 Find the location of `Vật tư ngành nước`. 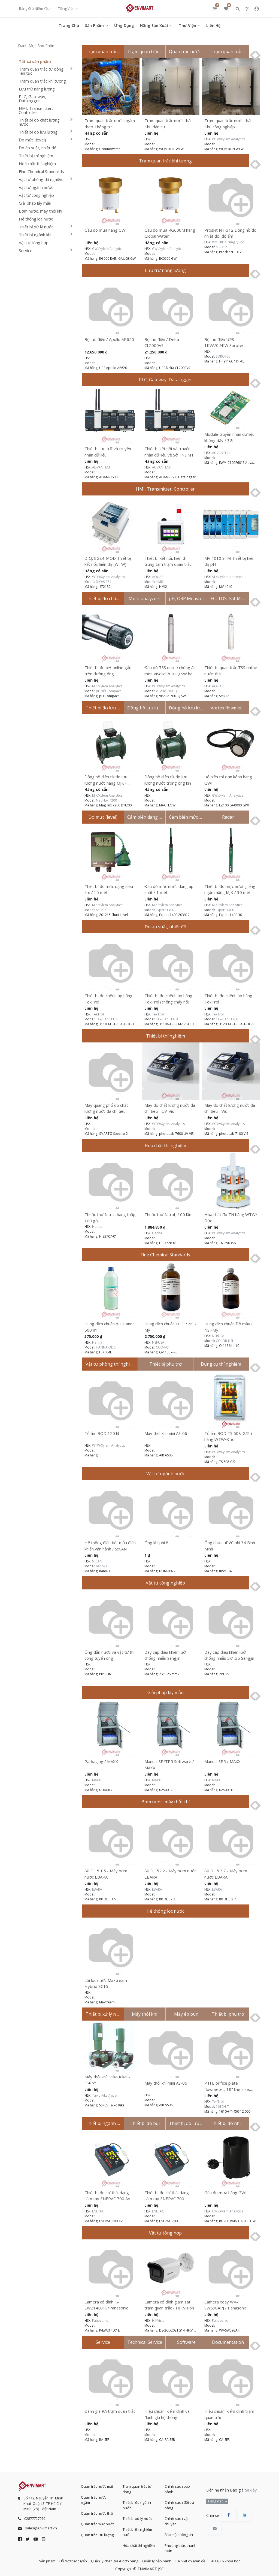

Vật tư ngành nước is located at coordinates (36, 187).